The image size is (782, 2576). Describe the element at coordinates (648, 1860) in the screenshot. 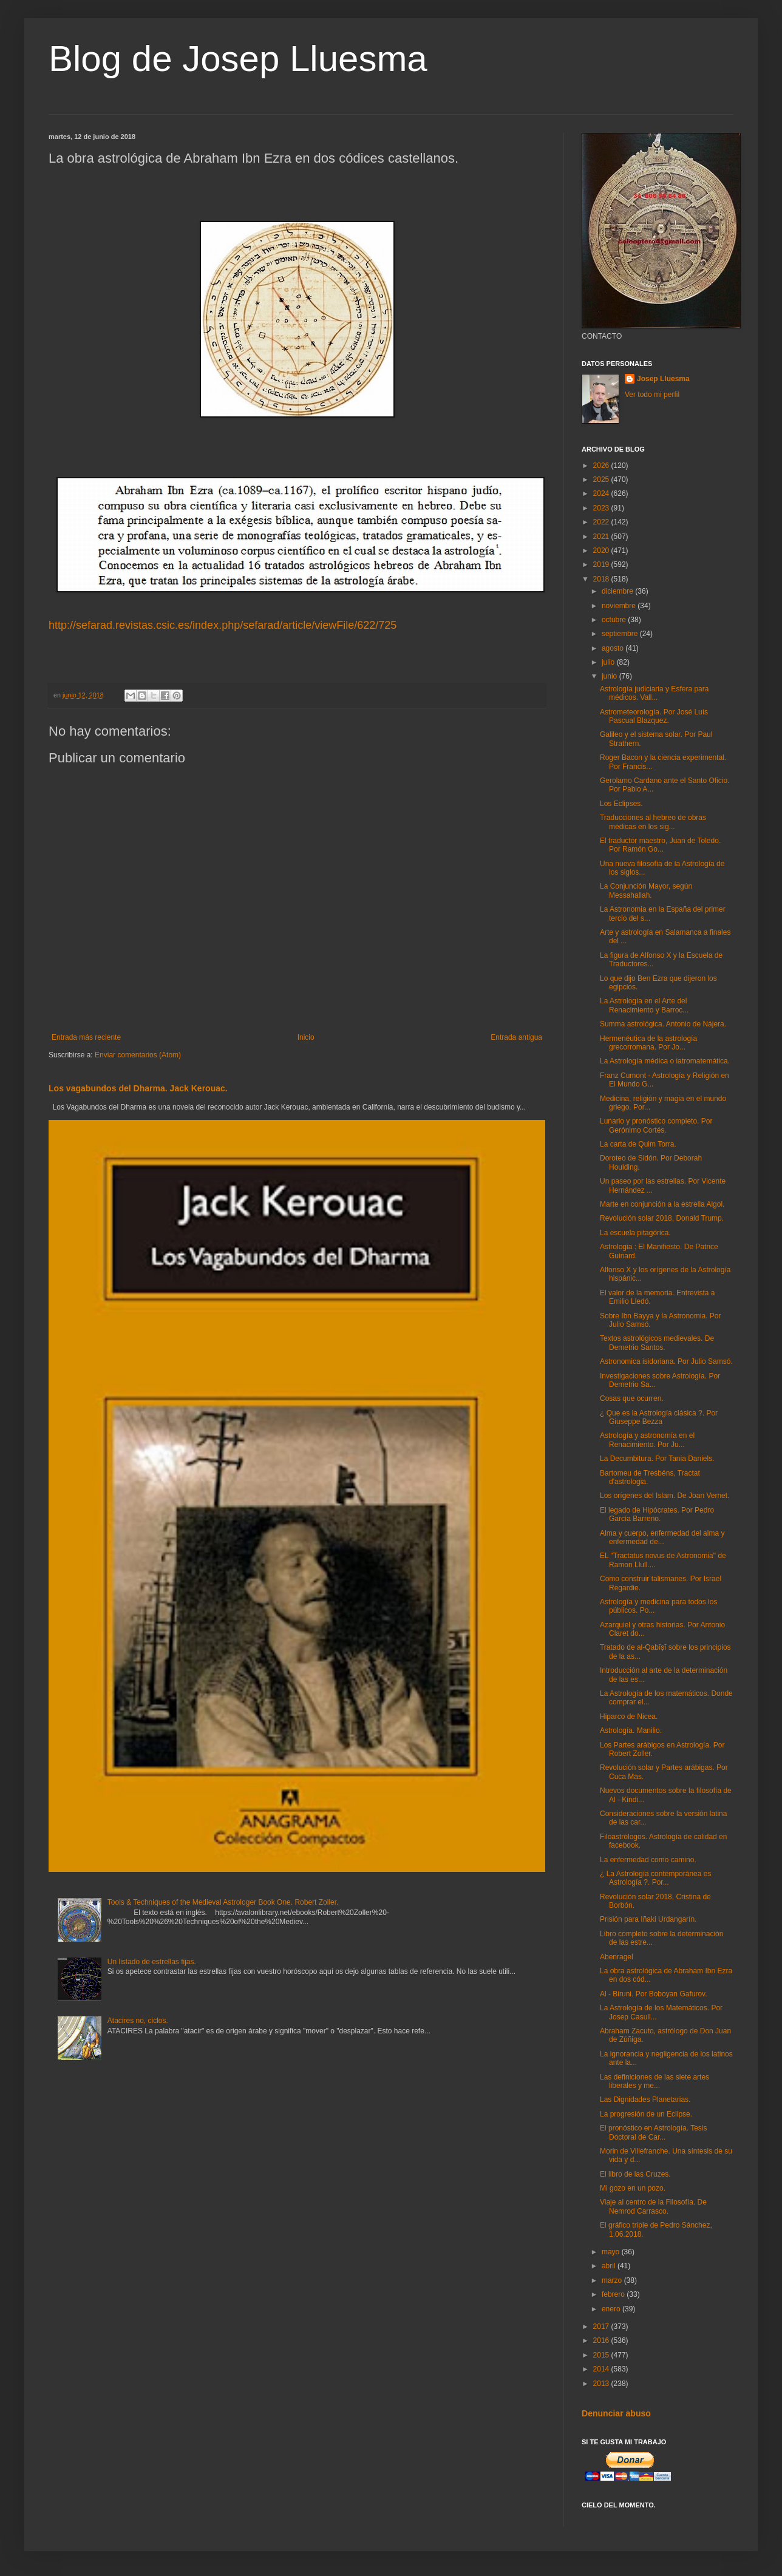

I see `La enfermedad como camino.` at that location.